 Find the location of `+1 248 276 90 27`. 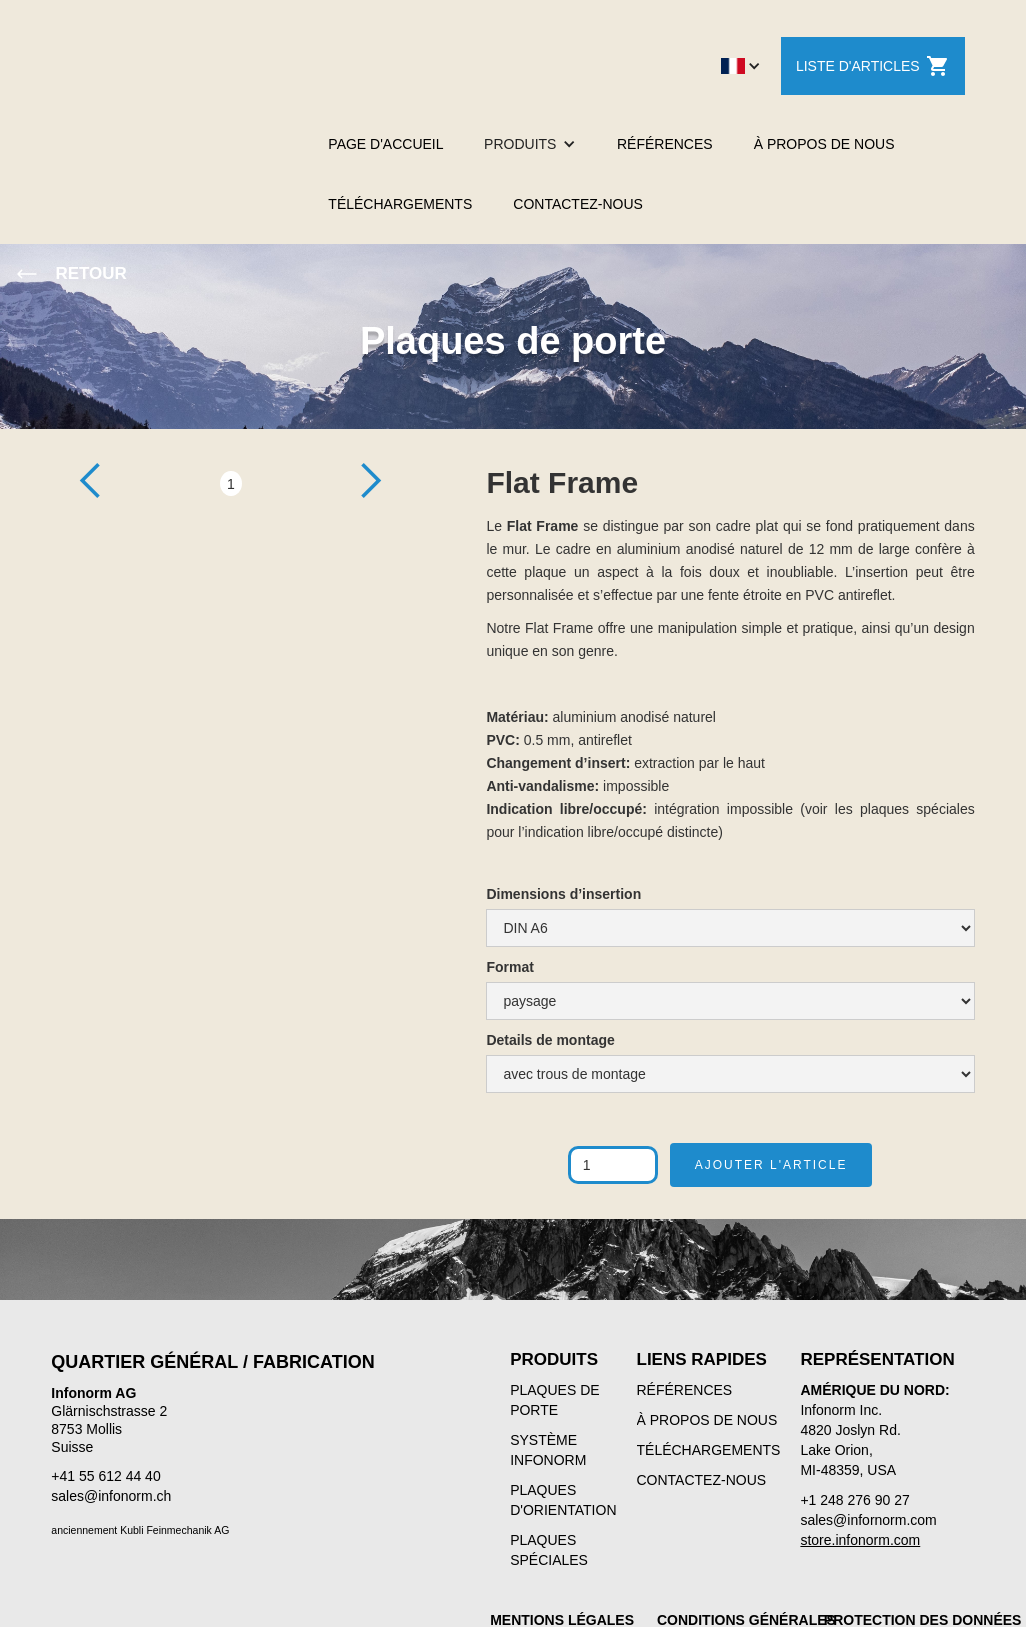

+1 248 276 90 27 is located at coordinates (854, 1500).